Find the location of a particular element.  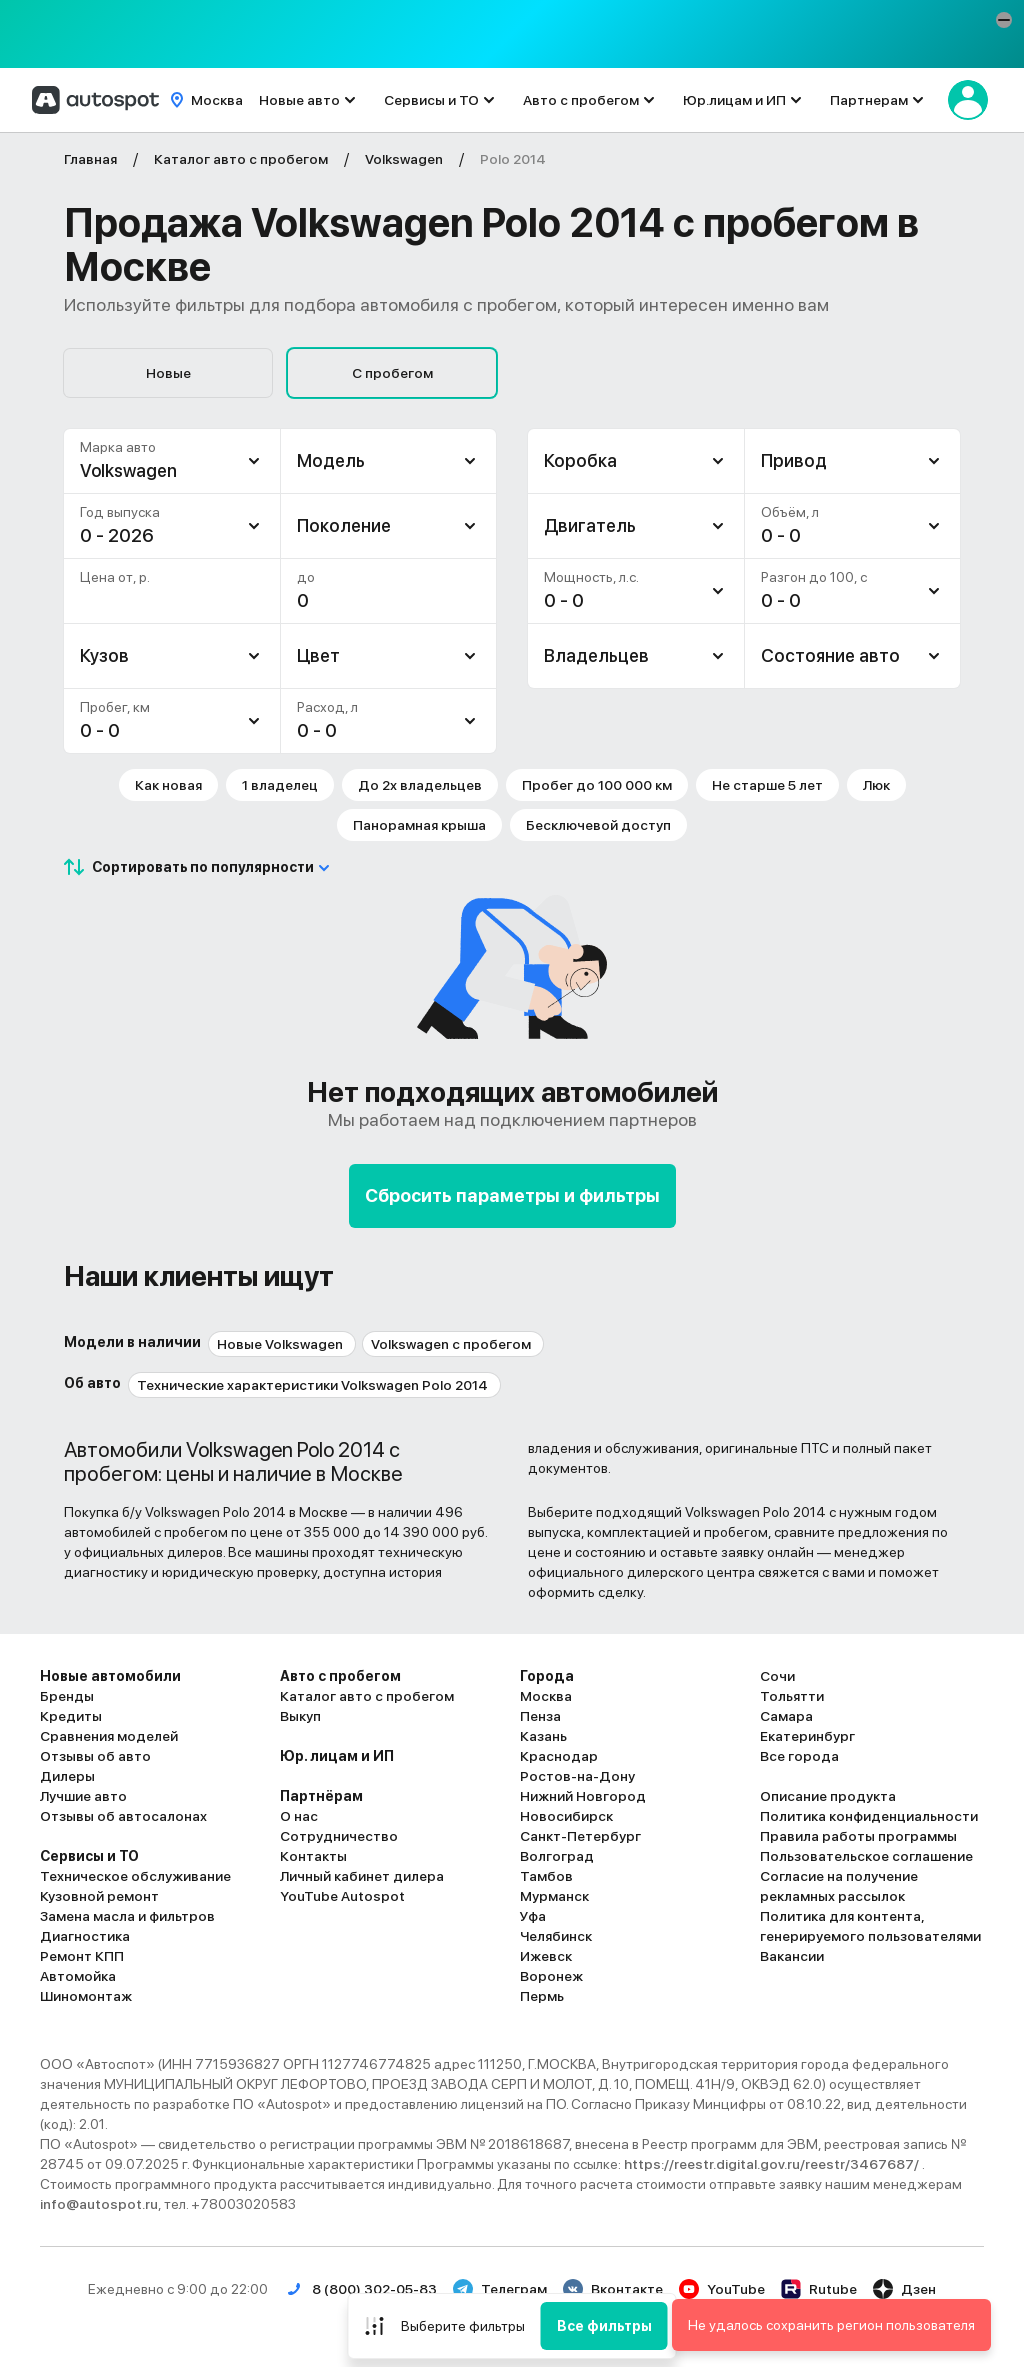

Кредиты is located at coordinates (71, 1716).